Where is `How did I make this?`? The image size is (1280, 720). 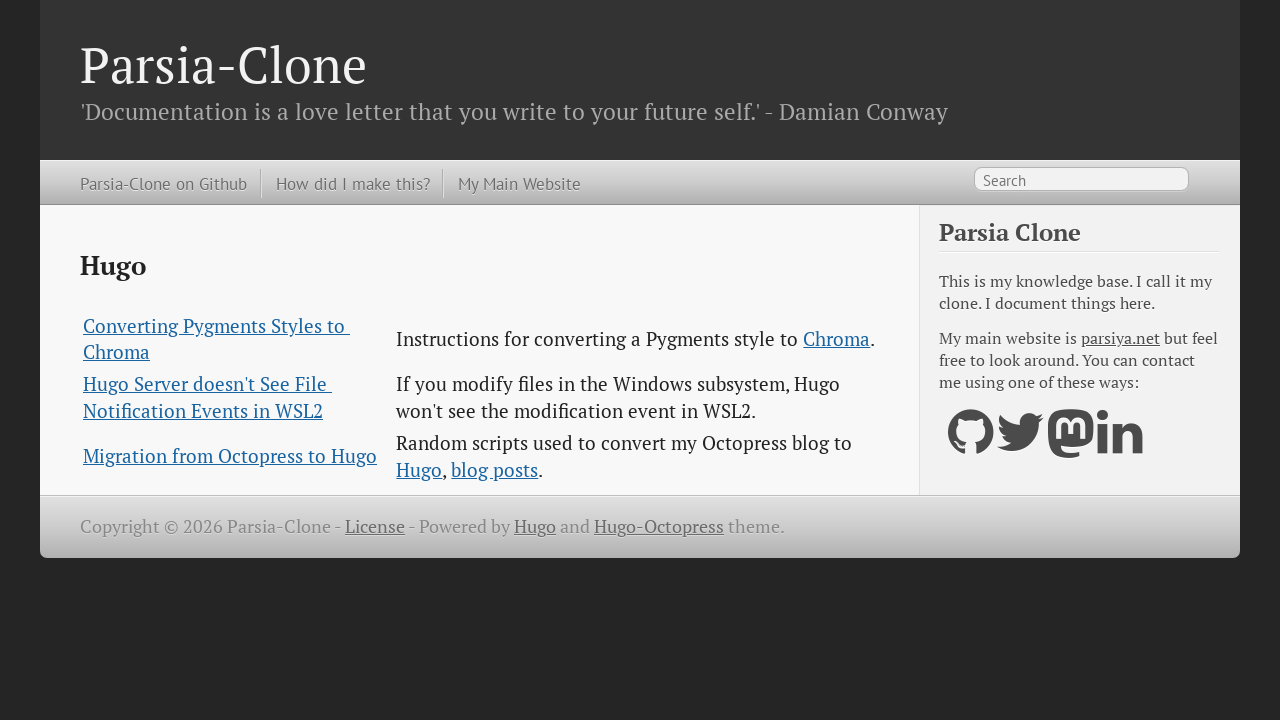
How did I make this? is located at coordinates (353, 183).